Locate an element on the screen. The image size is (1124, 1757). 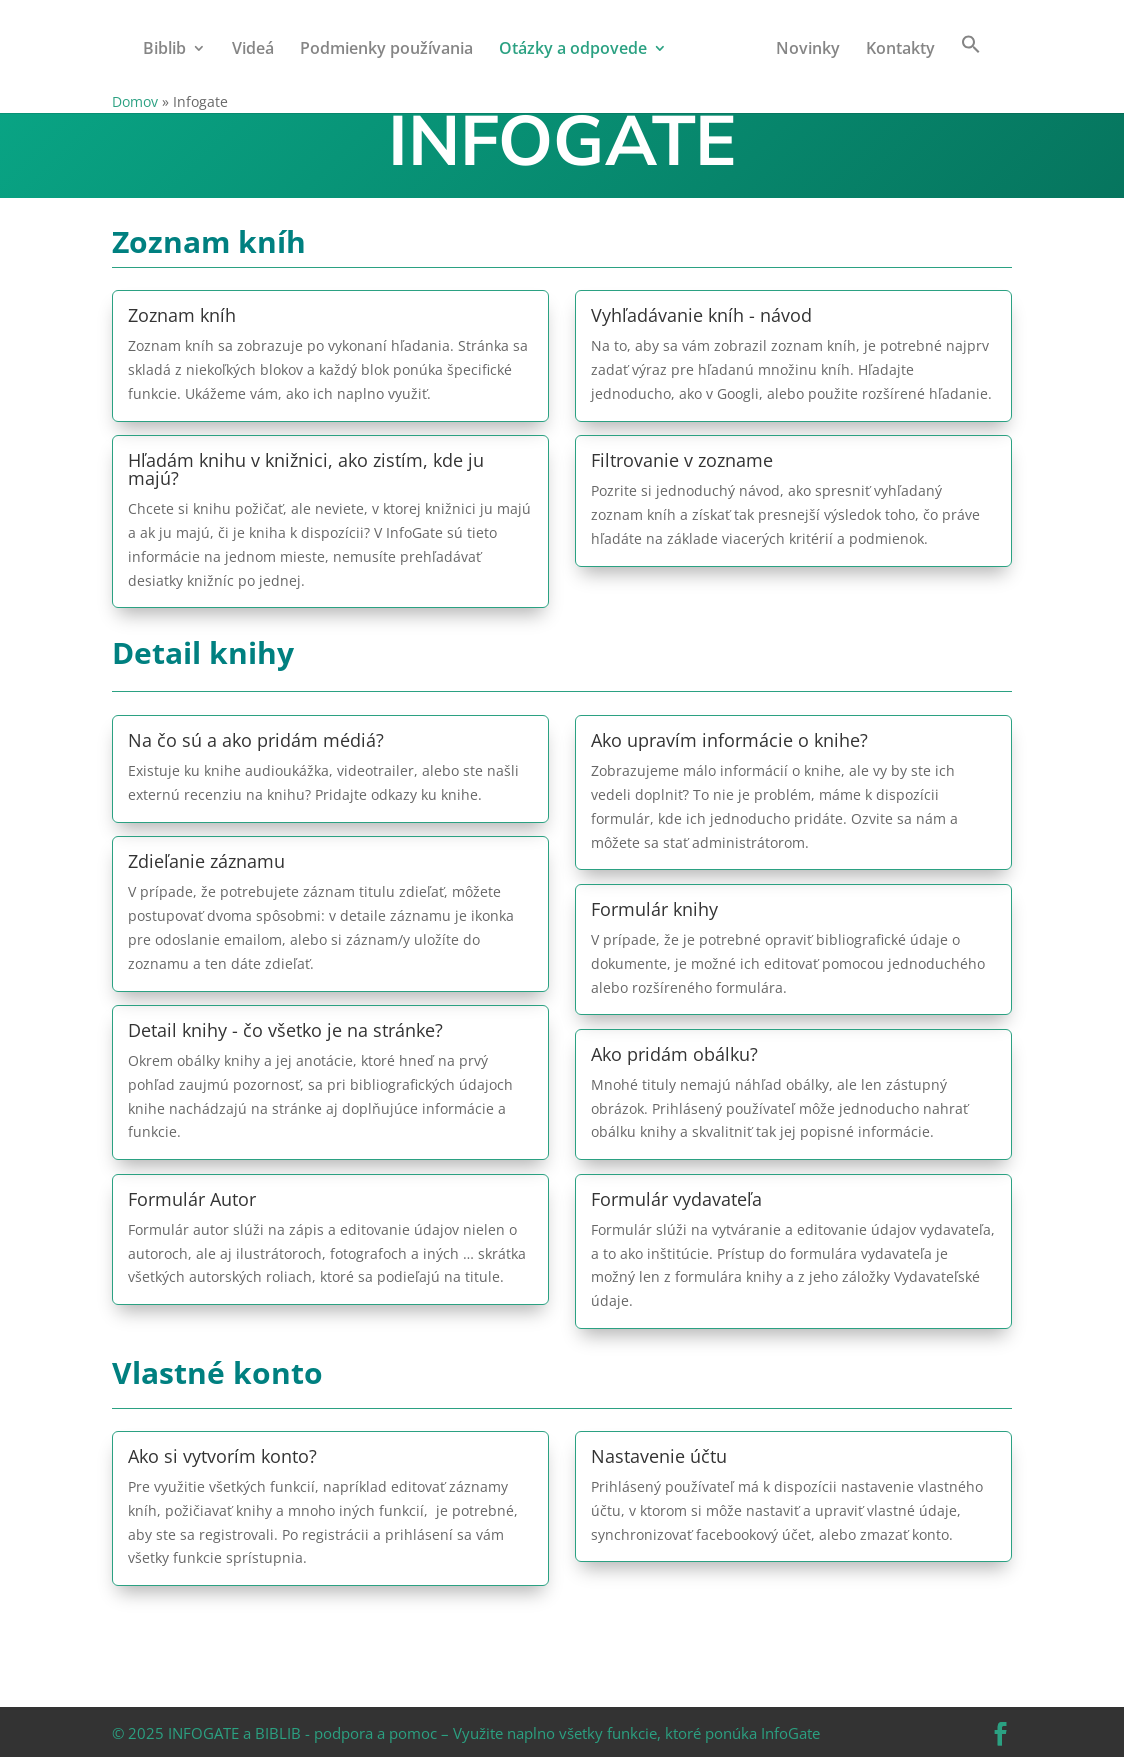
Domov is located at coordinates (135, 101).